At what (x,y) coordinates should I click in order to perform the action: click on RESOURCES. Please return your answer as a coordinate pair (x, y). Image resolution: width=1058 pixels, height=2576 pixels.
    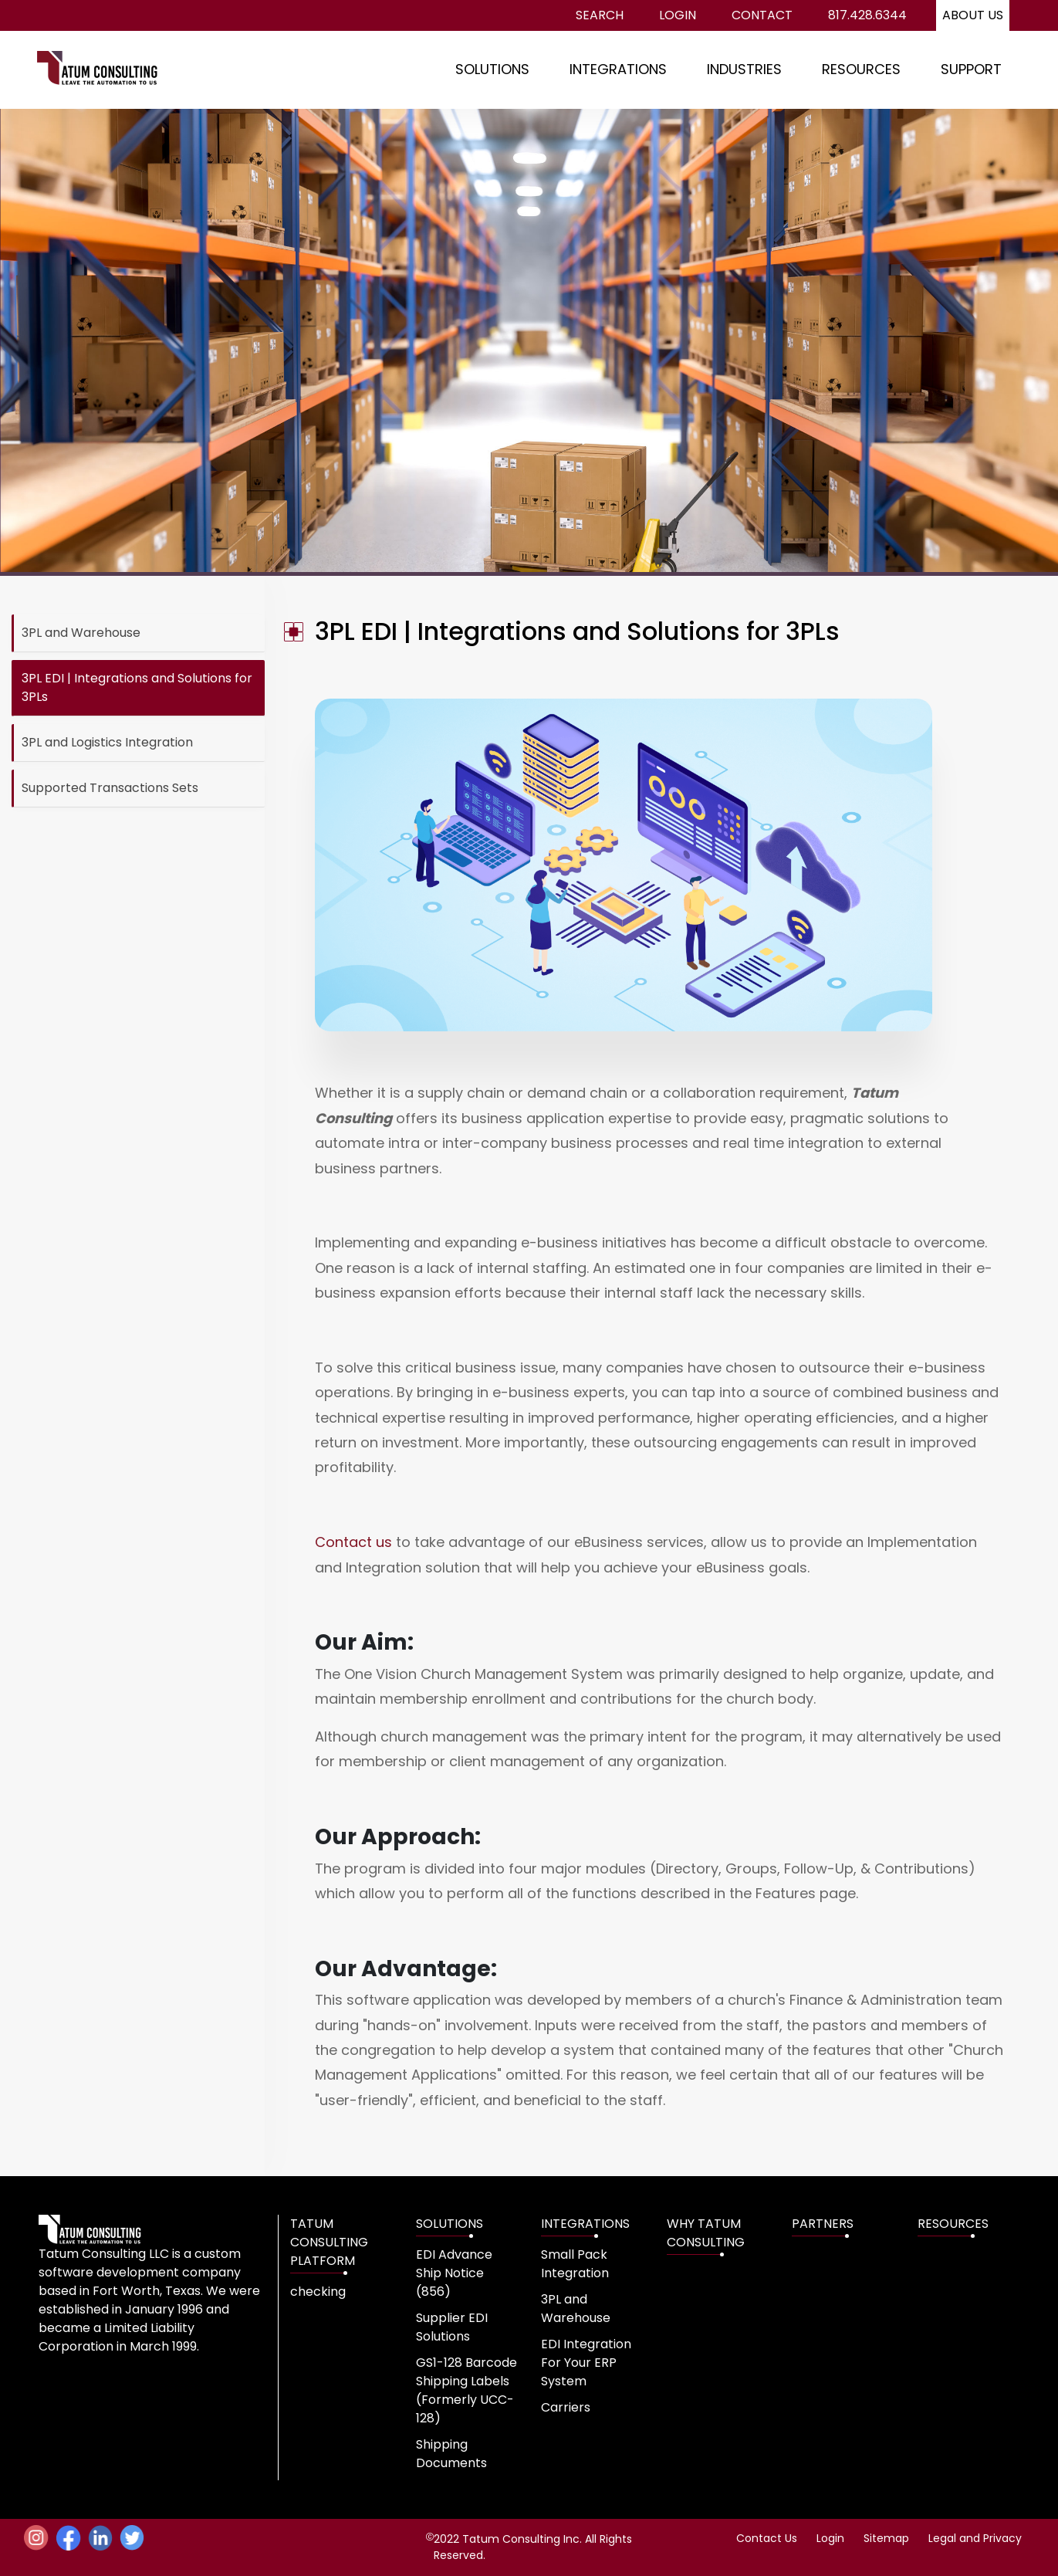
    Looking at the image, I should click on (861, 69).